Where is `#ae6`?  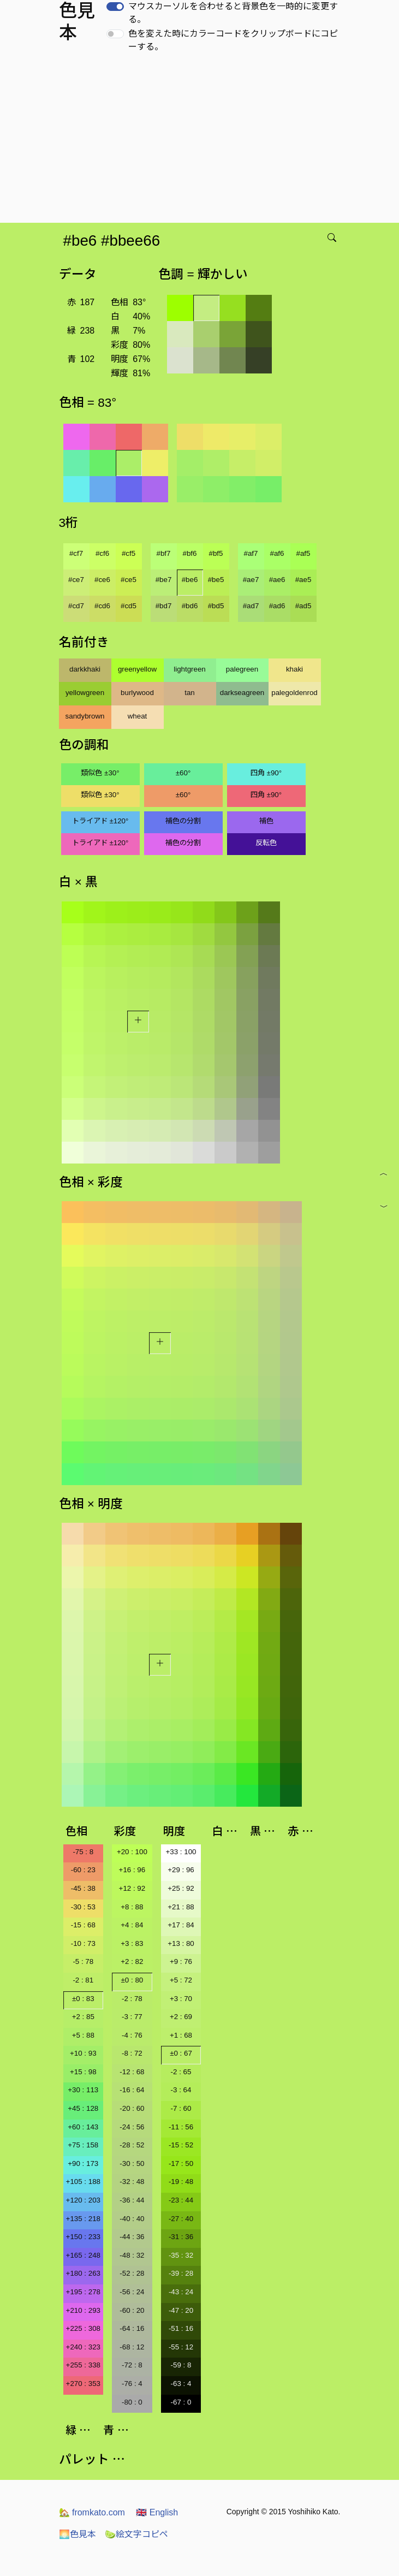 #ae6 is located at coordinates (277, 579).